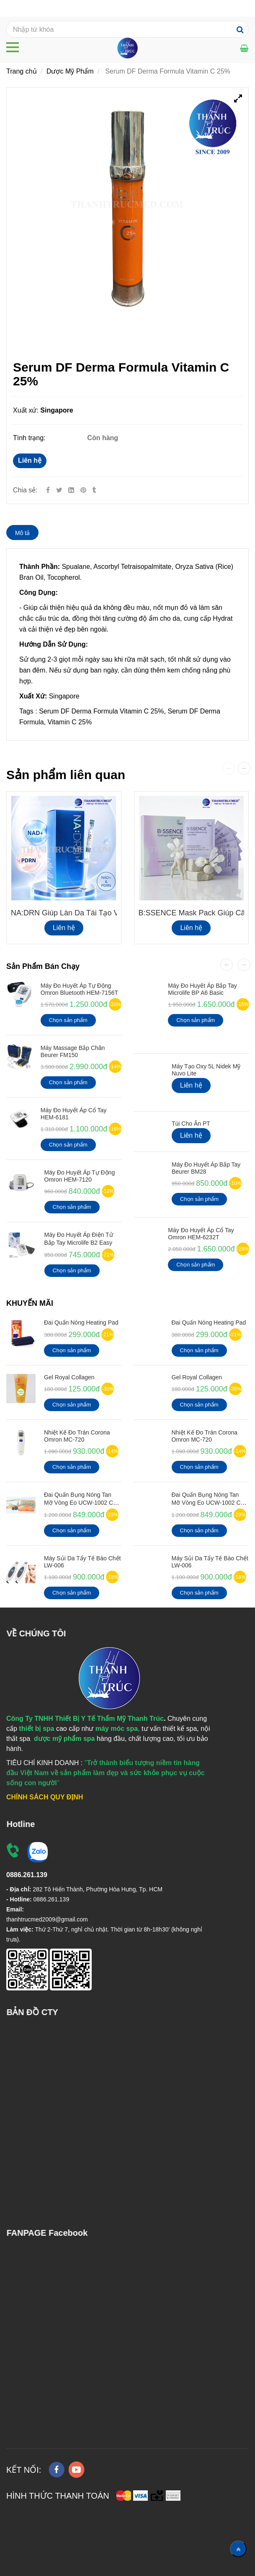  I want to click on Máy Đo Huyết Áp Cổ Tay Omron HEM-6232T, so click(201, 1234).